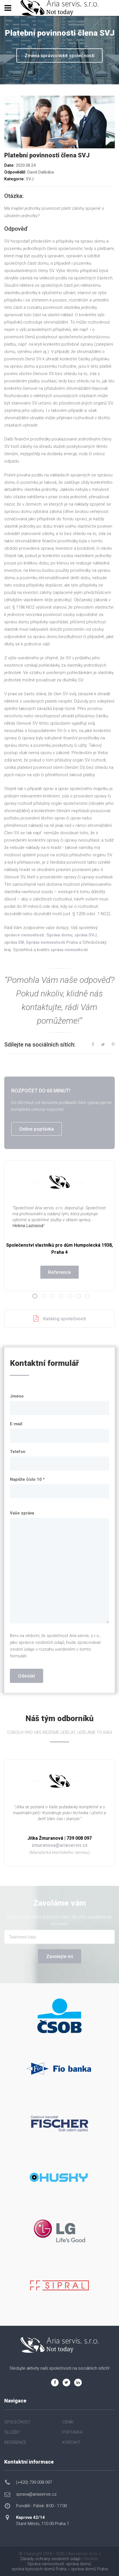  What do you see at coordinates (45, 2563) in the screenshot?
I see `Správa nemovitostí` at bounding box center [45, 2563].